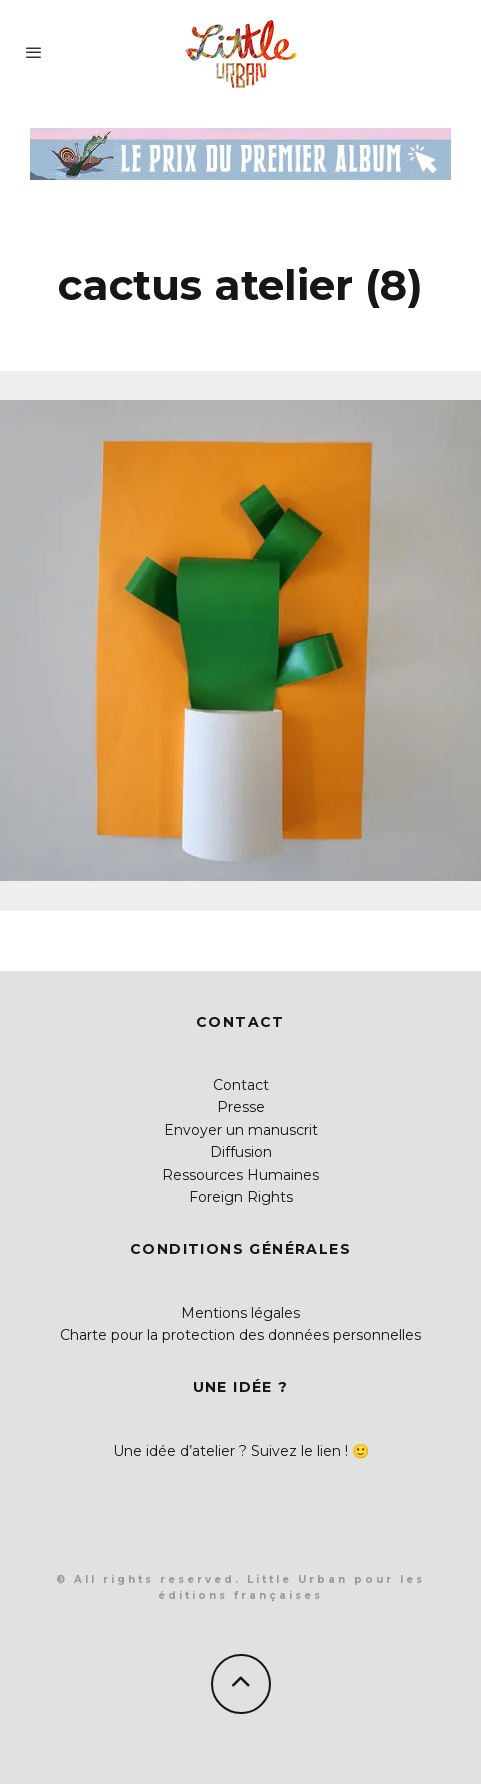 This screenshot has width=481, height=1784. What do you see at coordinates (241, 1107) in the screenshot?
I see `Presse` at bounding box center [241, 1107].